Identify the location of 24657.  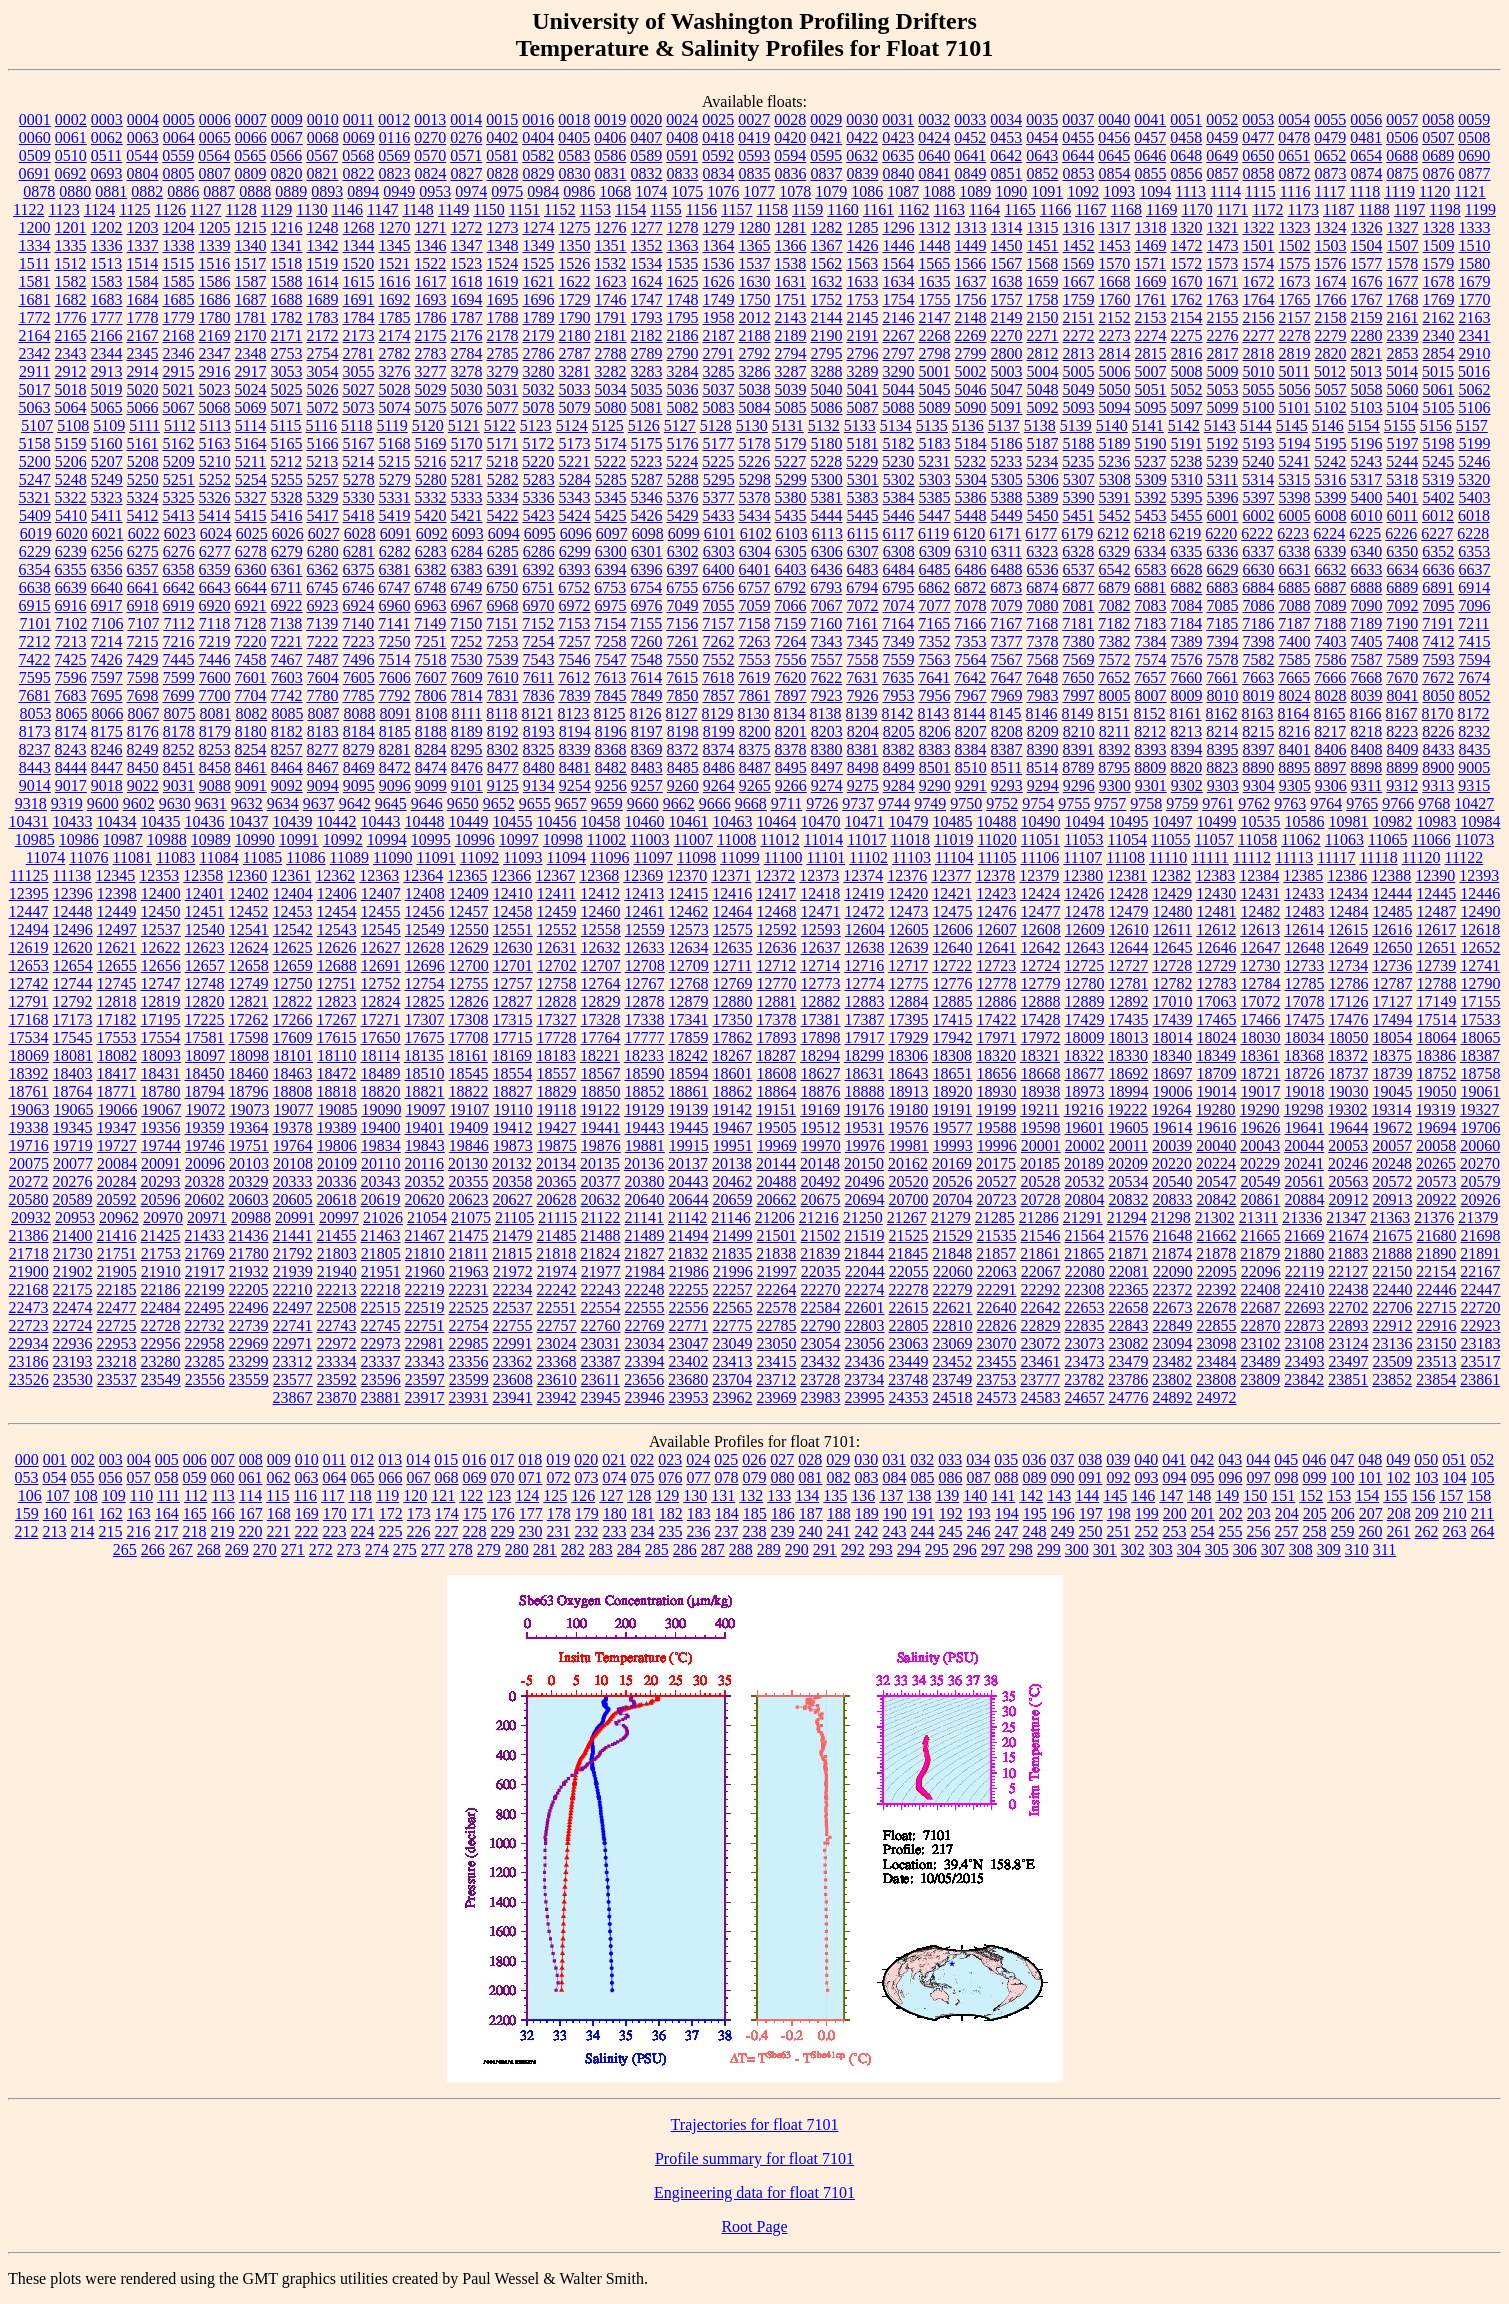
(1085, 1397).